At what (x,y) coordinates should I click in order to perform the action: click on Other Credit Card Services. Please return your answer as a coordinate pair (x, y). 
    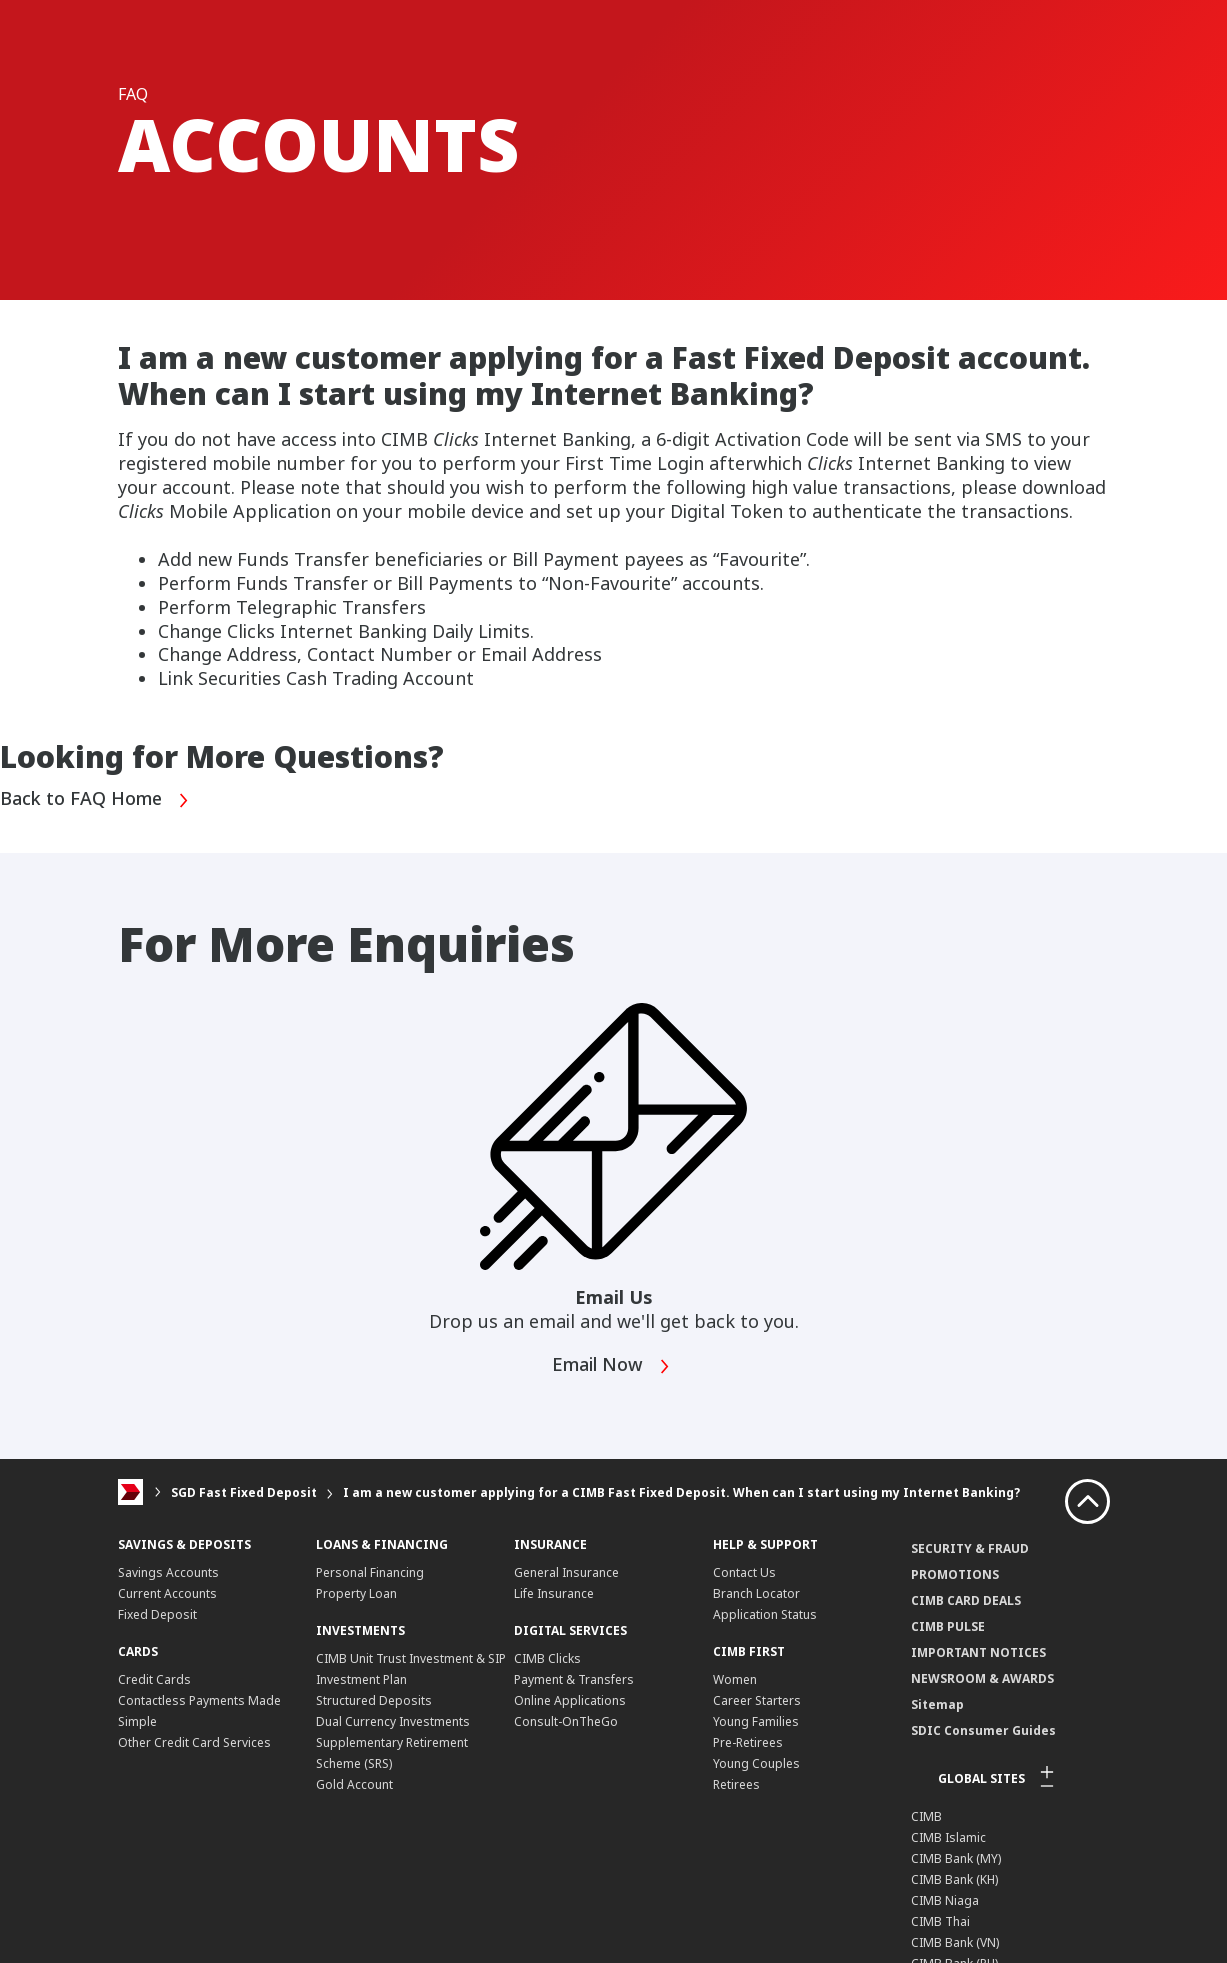
    Looking at the image, I should click on (194, 1742).